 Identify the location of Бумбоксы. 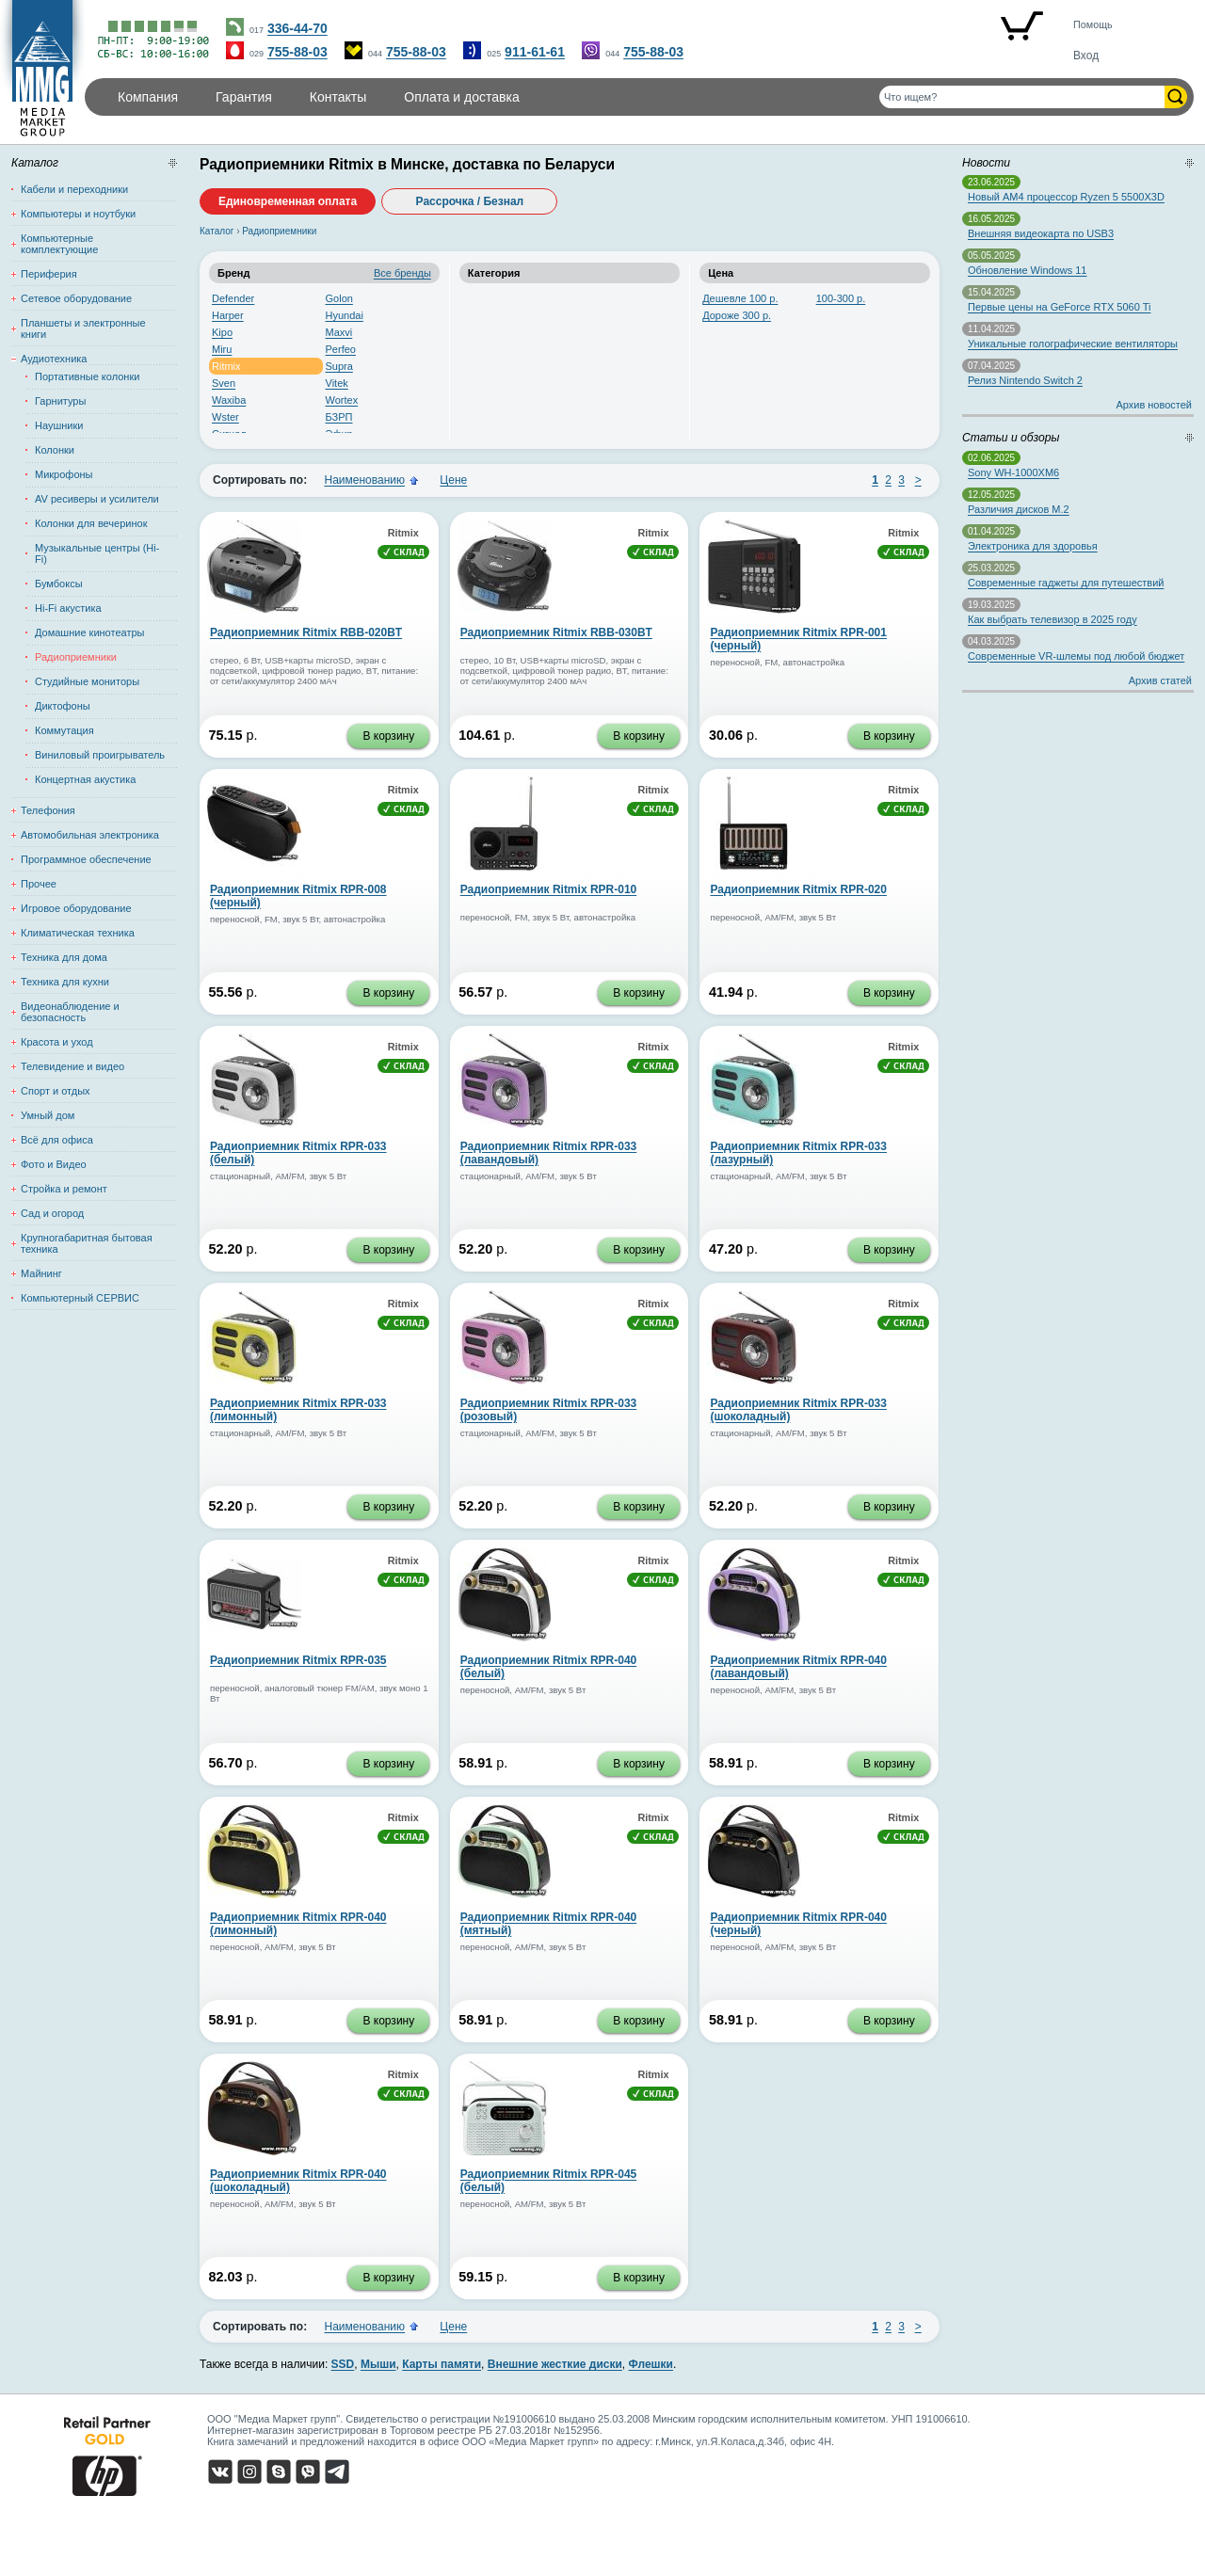
(59, 583).